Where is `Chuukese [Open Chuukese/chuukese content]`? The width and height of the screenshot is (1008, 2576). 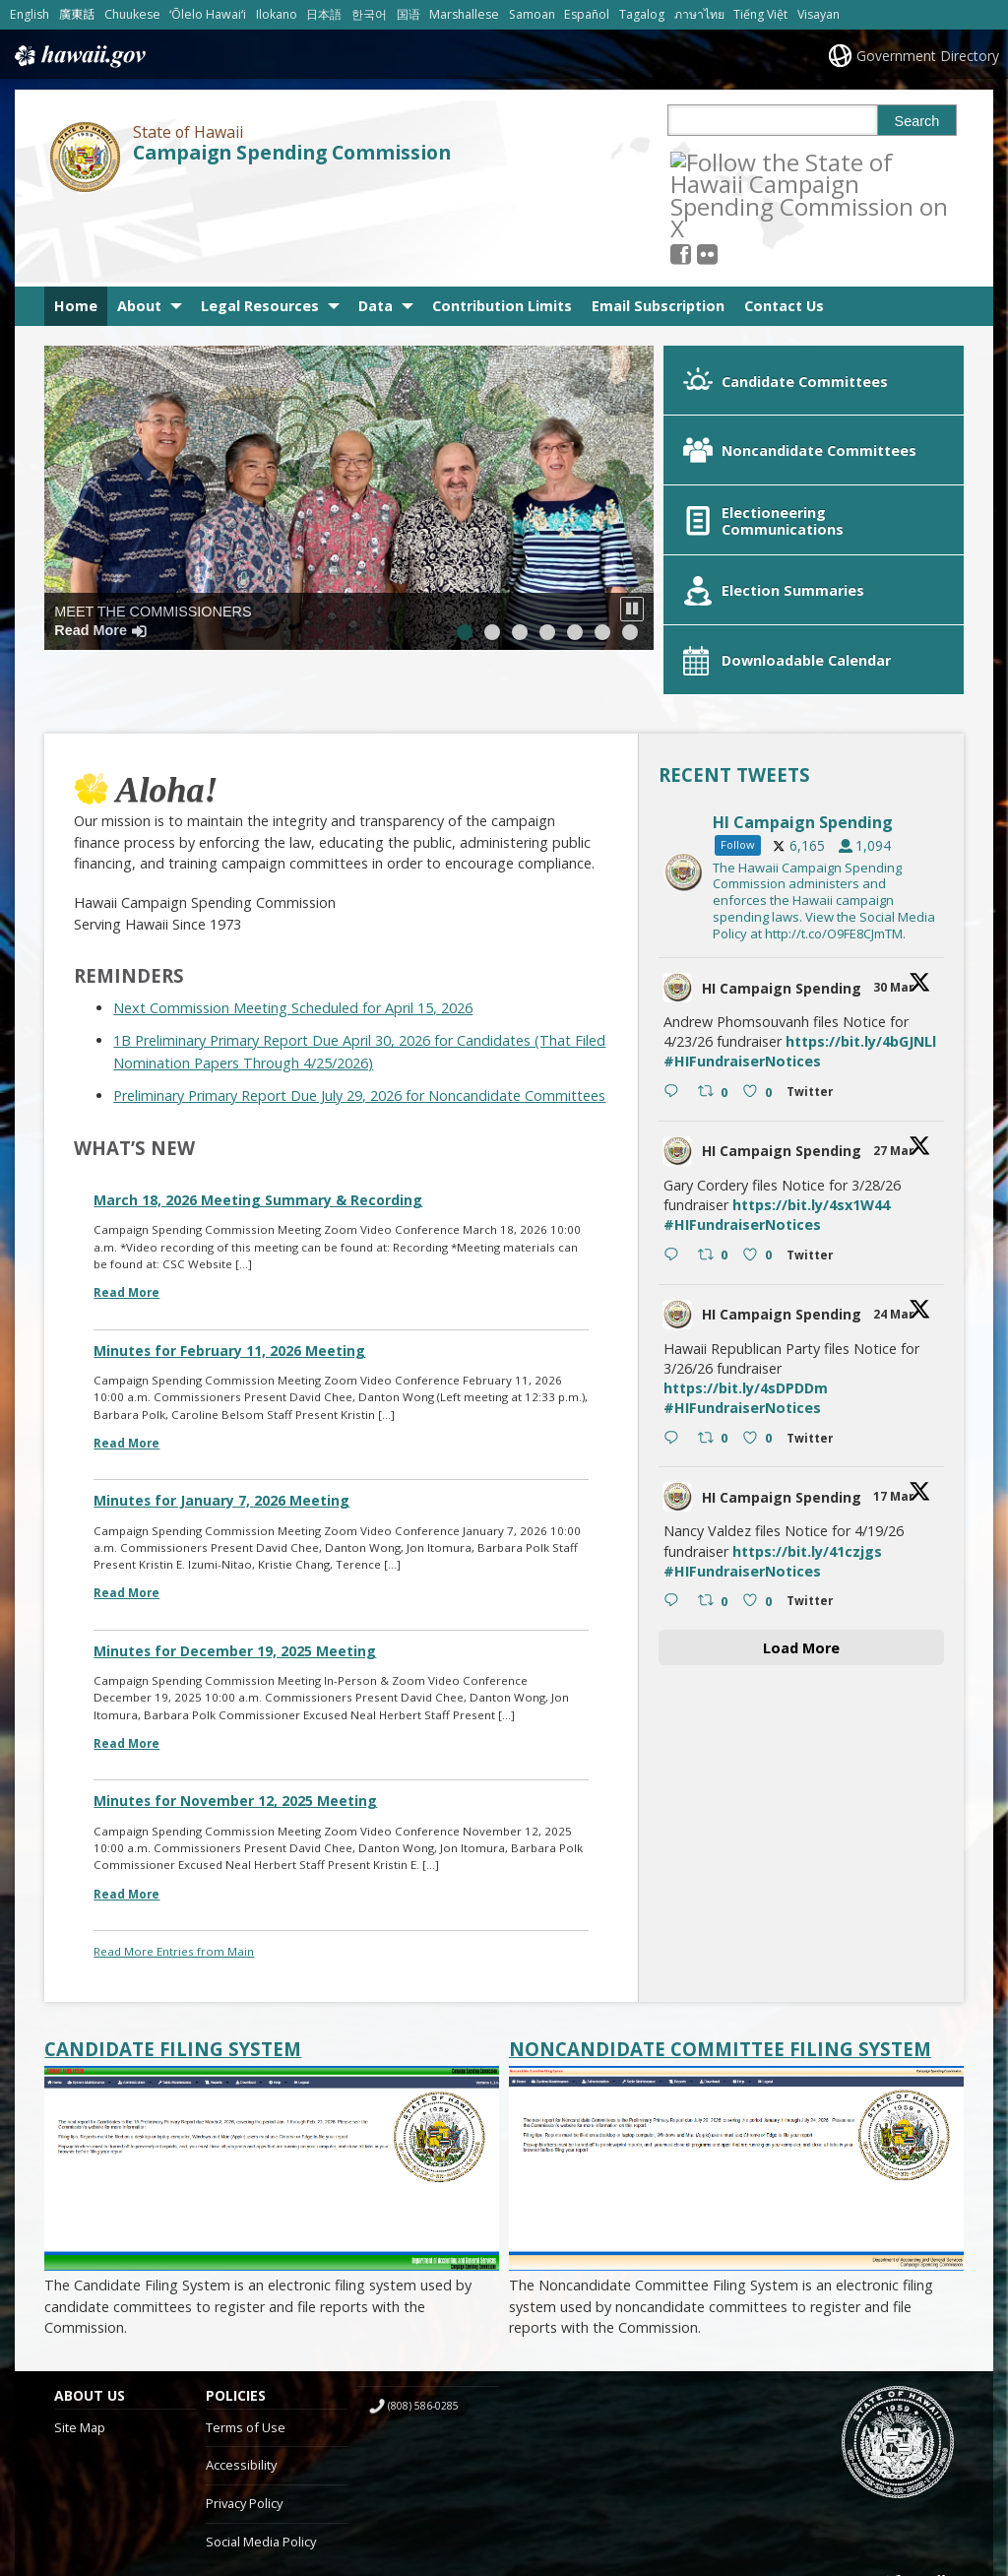 Chuukese [Open Chuukese/chuukese content] is located at coordinates (132, 14).